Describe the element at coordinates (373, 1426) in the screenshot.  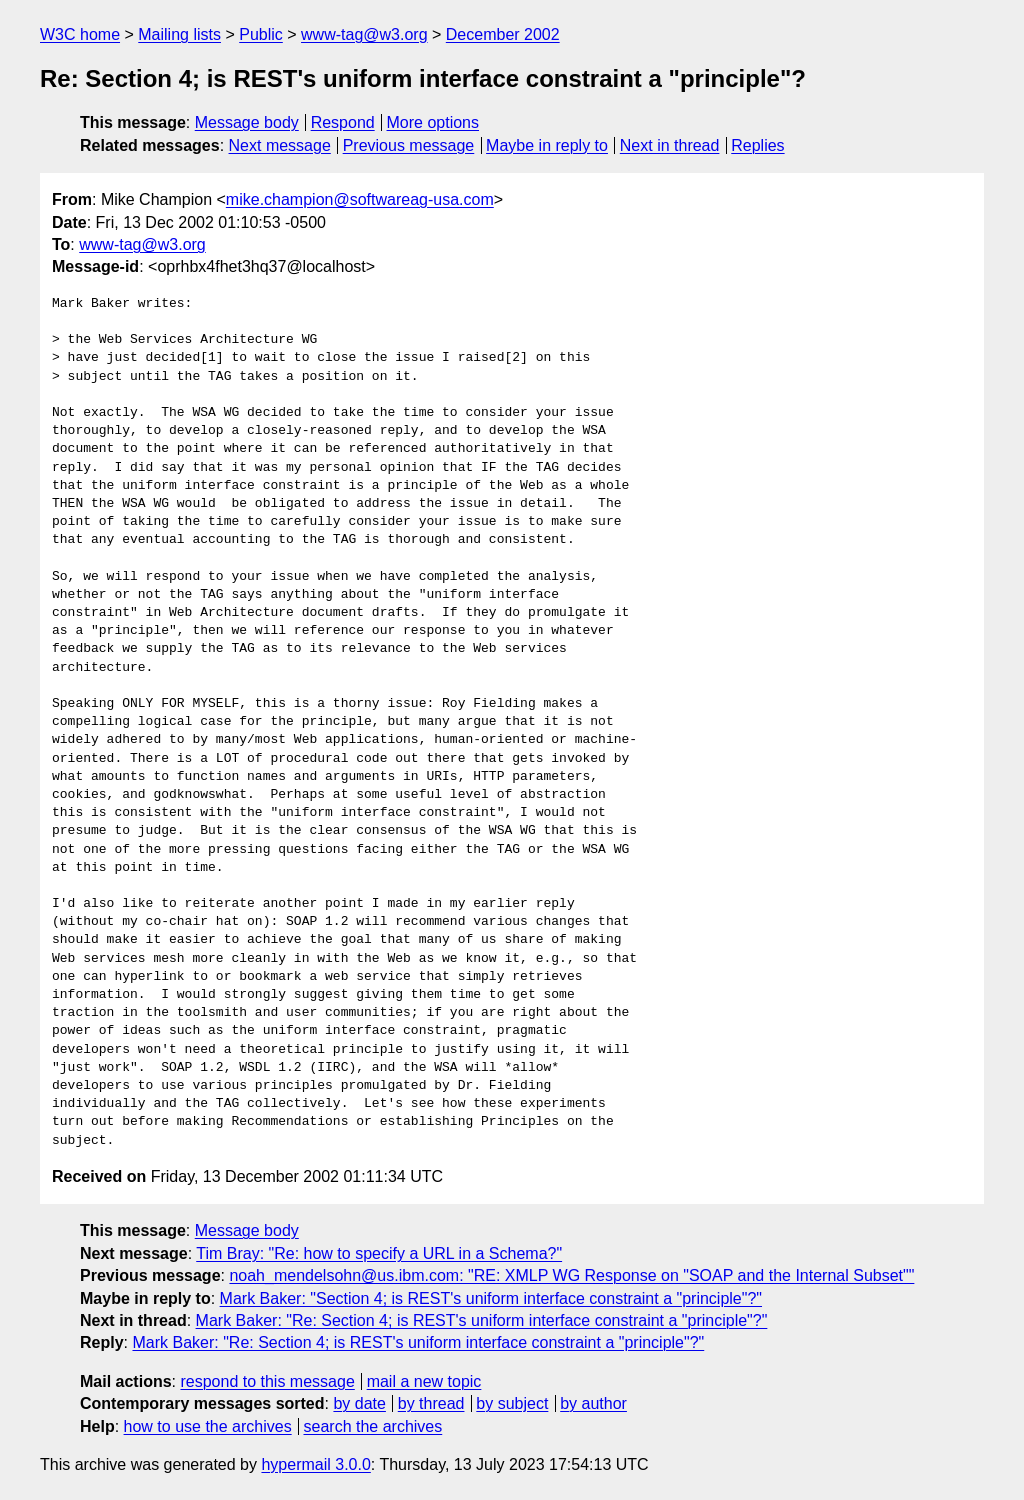
I see `search the archives` at that location.